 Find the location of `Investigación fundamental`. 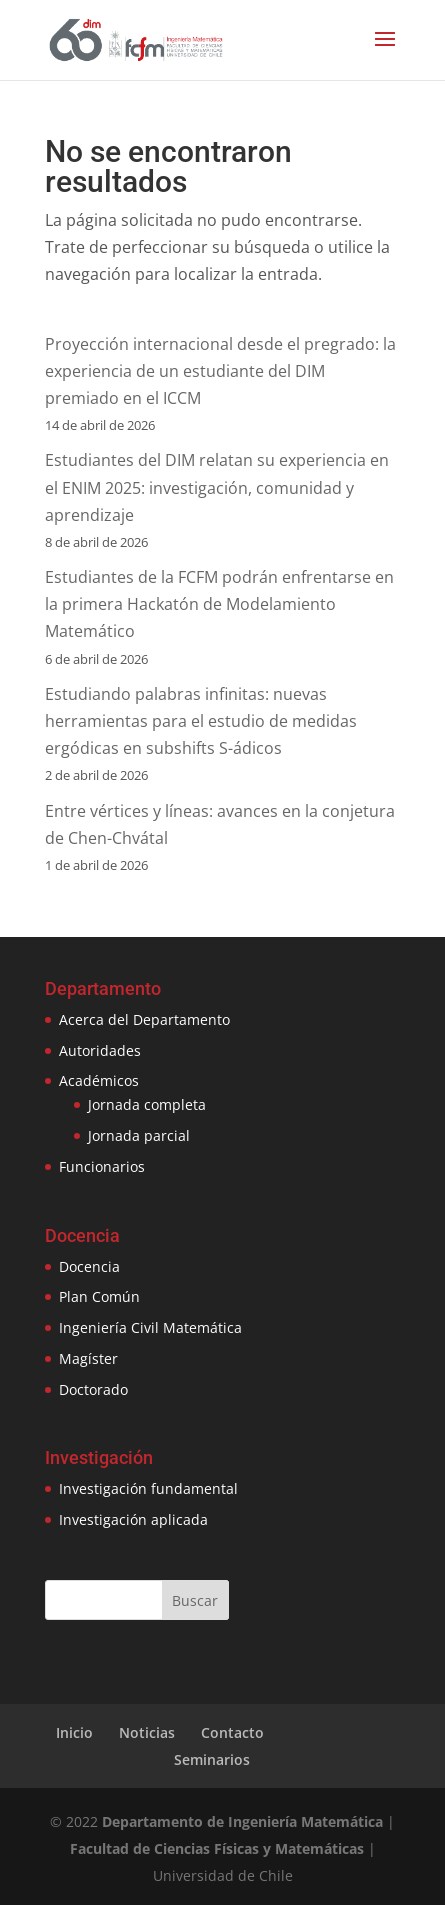

Investigación fundamental is located at coordinates (148, 1488).